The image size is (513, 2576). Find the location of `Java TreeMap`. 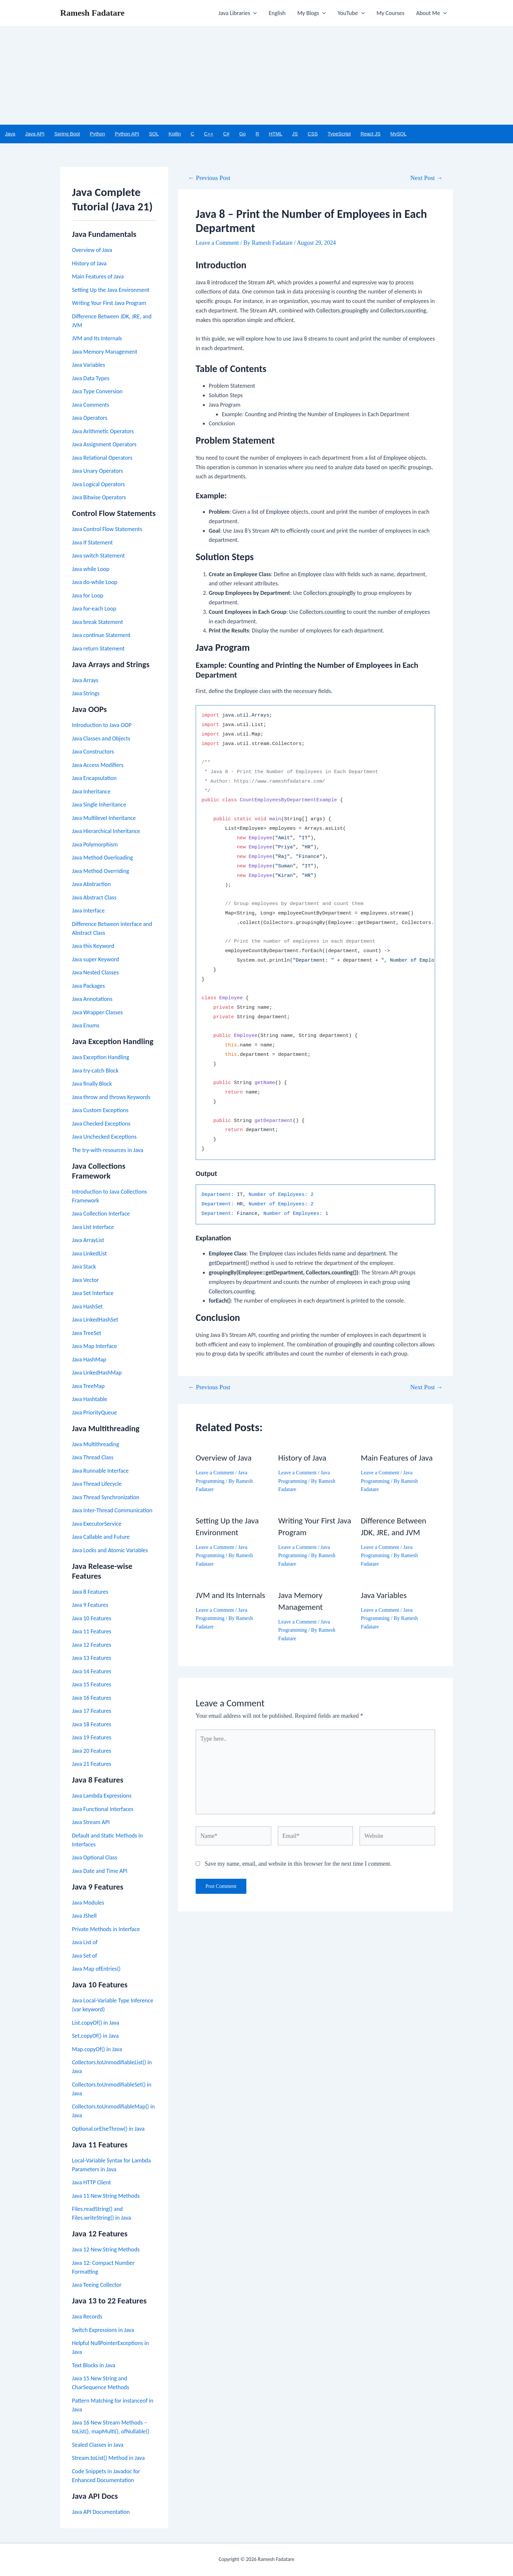

Java TreeMap is located at coordinates (88, 1386).